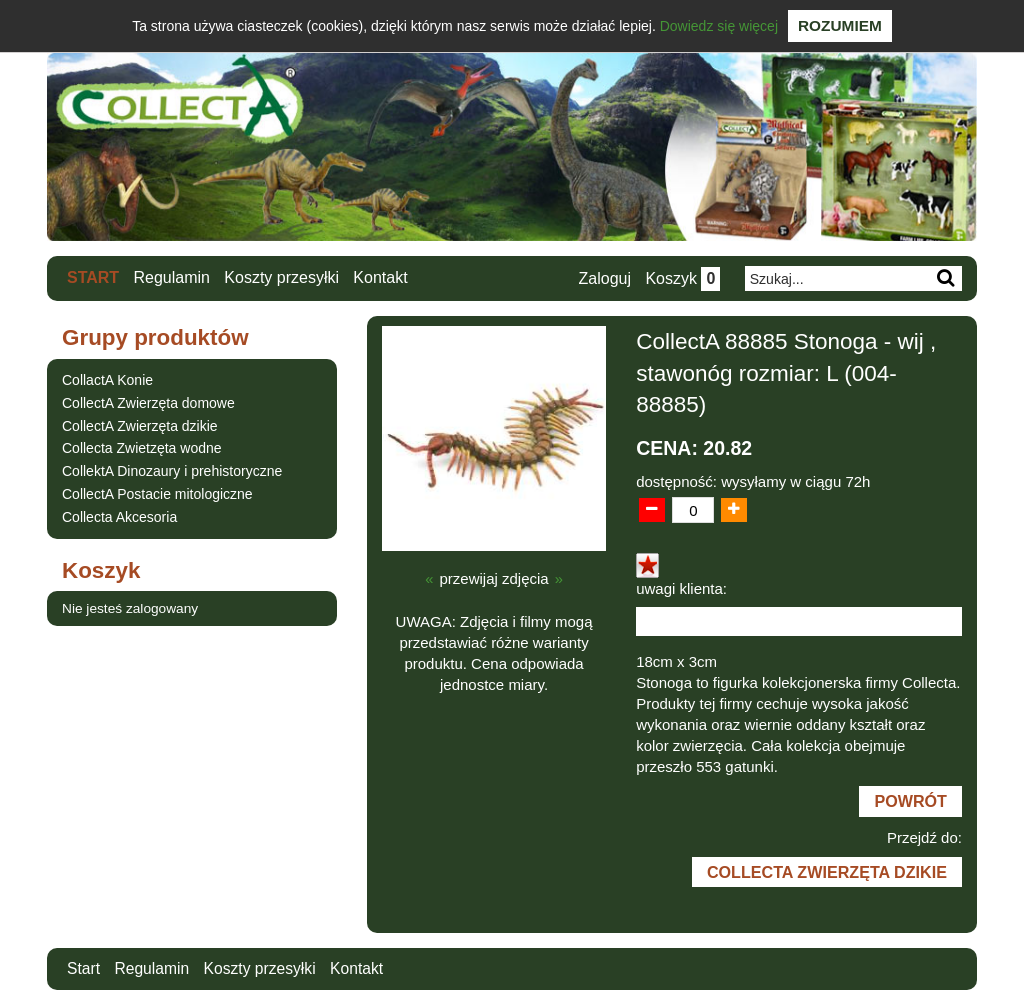 The width and height of the screenshot is (1024, 1008). What do you see at coordinates (119, 516) in the screenshot?
I see `Collecta Akcesoria` at bounding box center [119, 516].